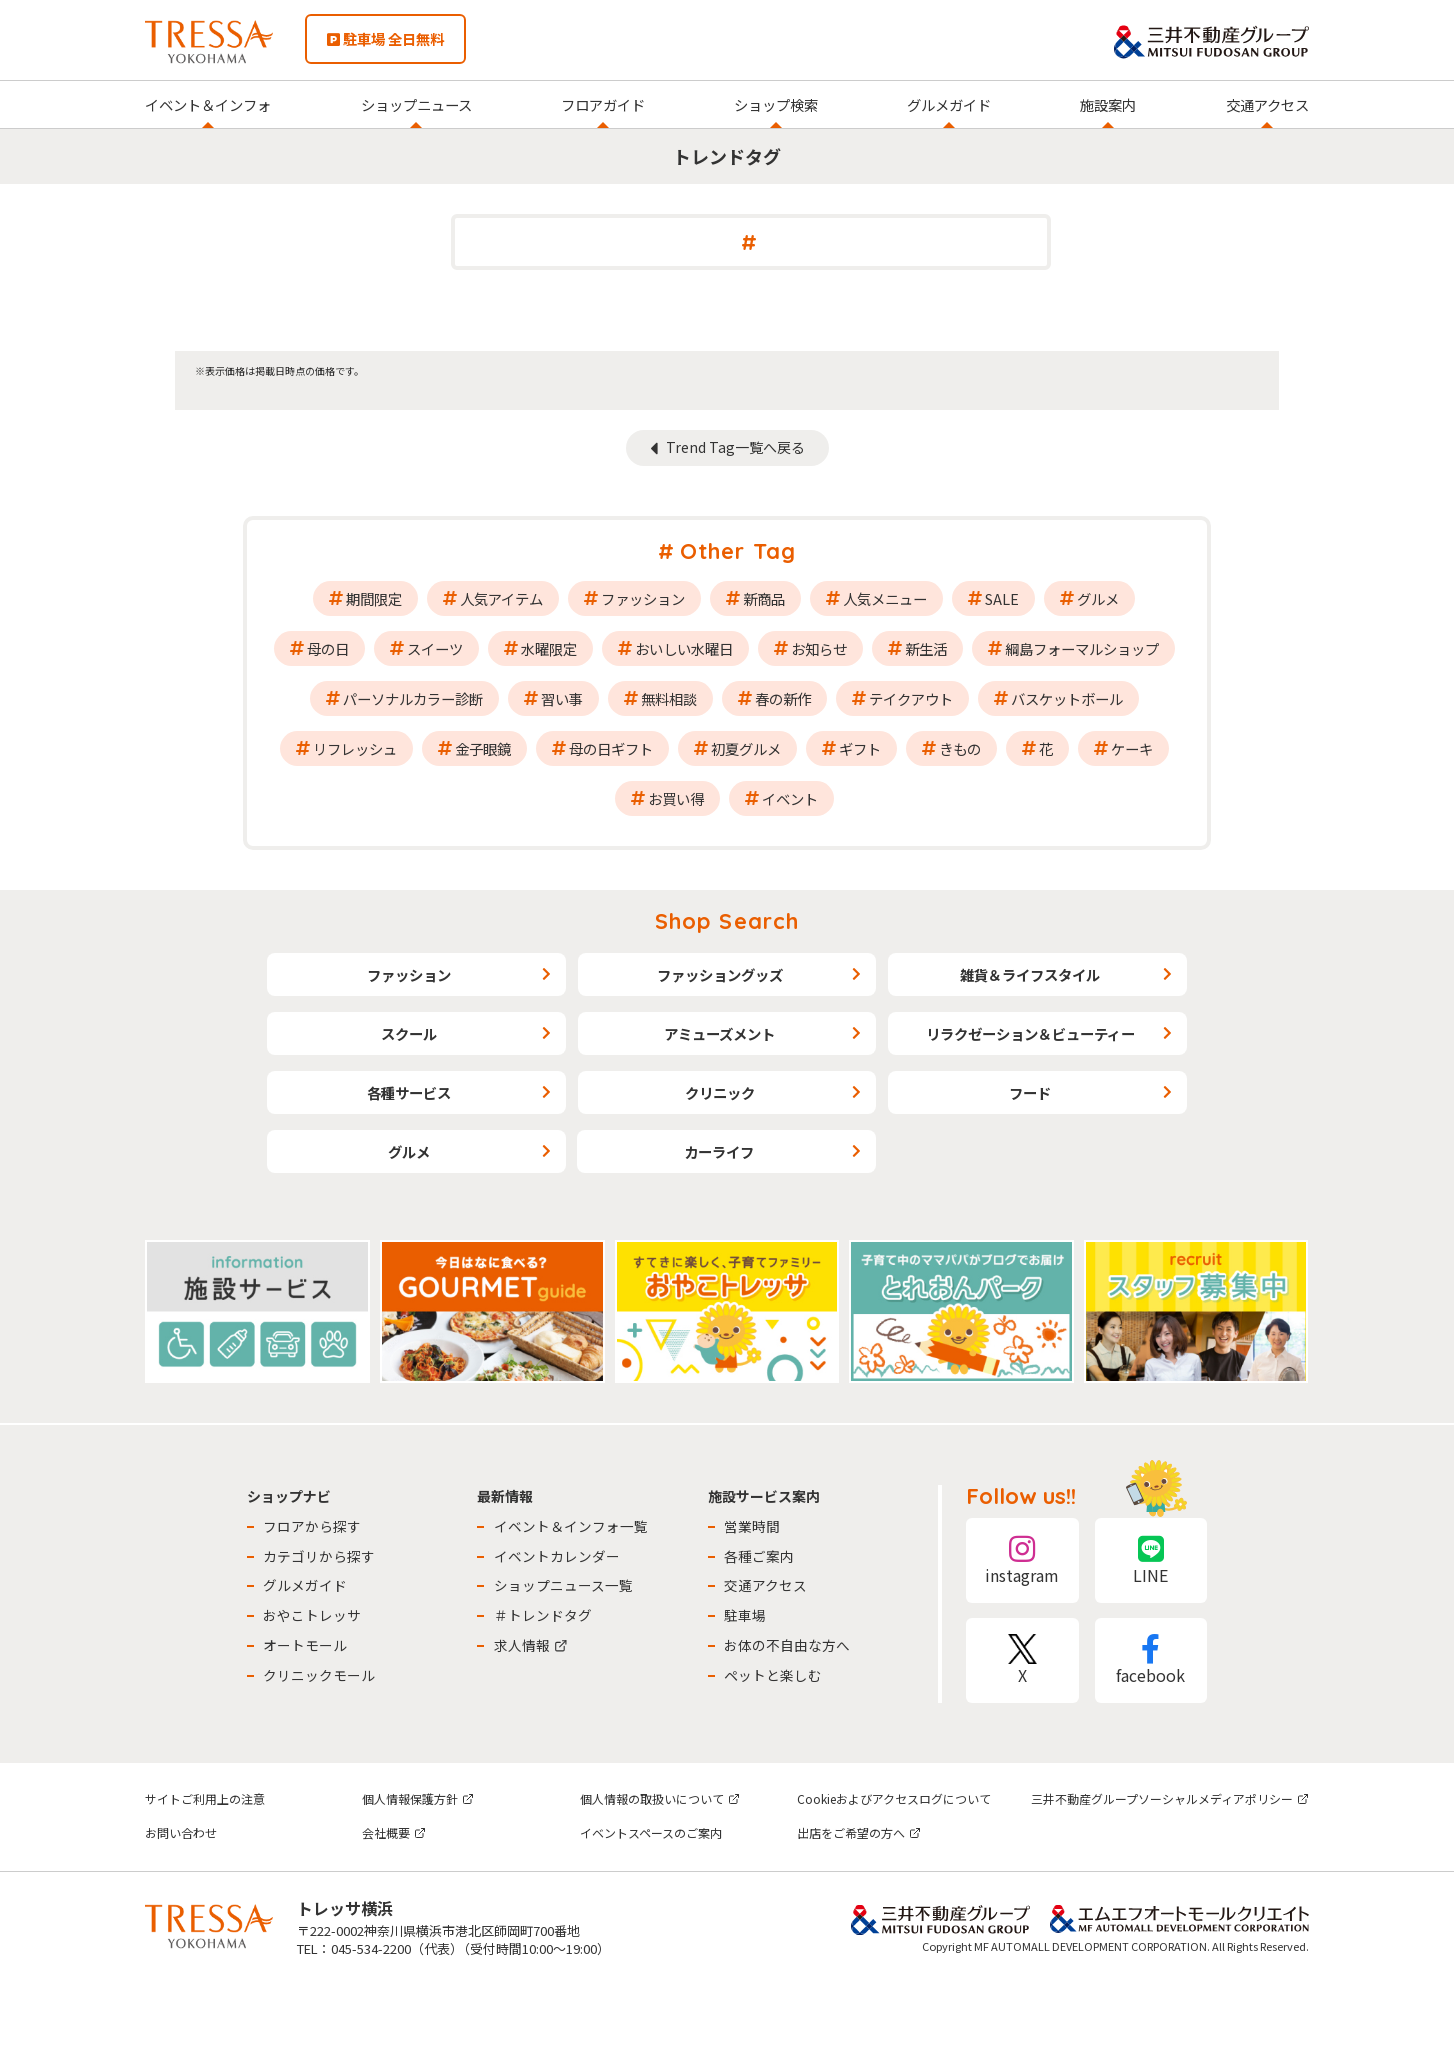  Describe the element at coordinates (1132, 748) in the screenshot. I see `ケーキ` at that location.